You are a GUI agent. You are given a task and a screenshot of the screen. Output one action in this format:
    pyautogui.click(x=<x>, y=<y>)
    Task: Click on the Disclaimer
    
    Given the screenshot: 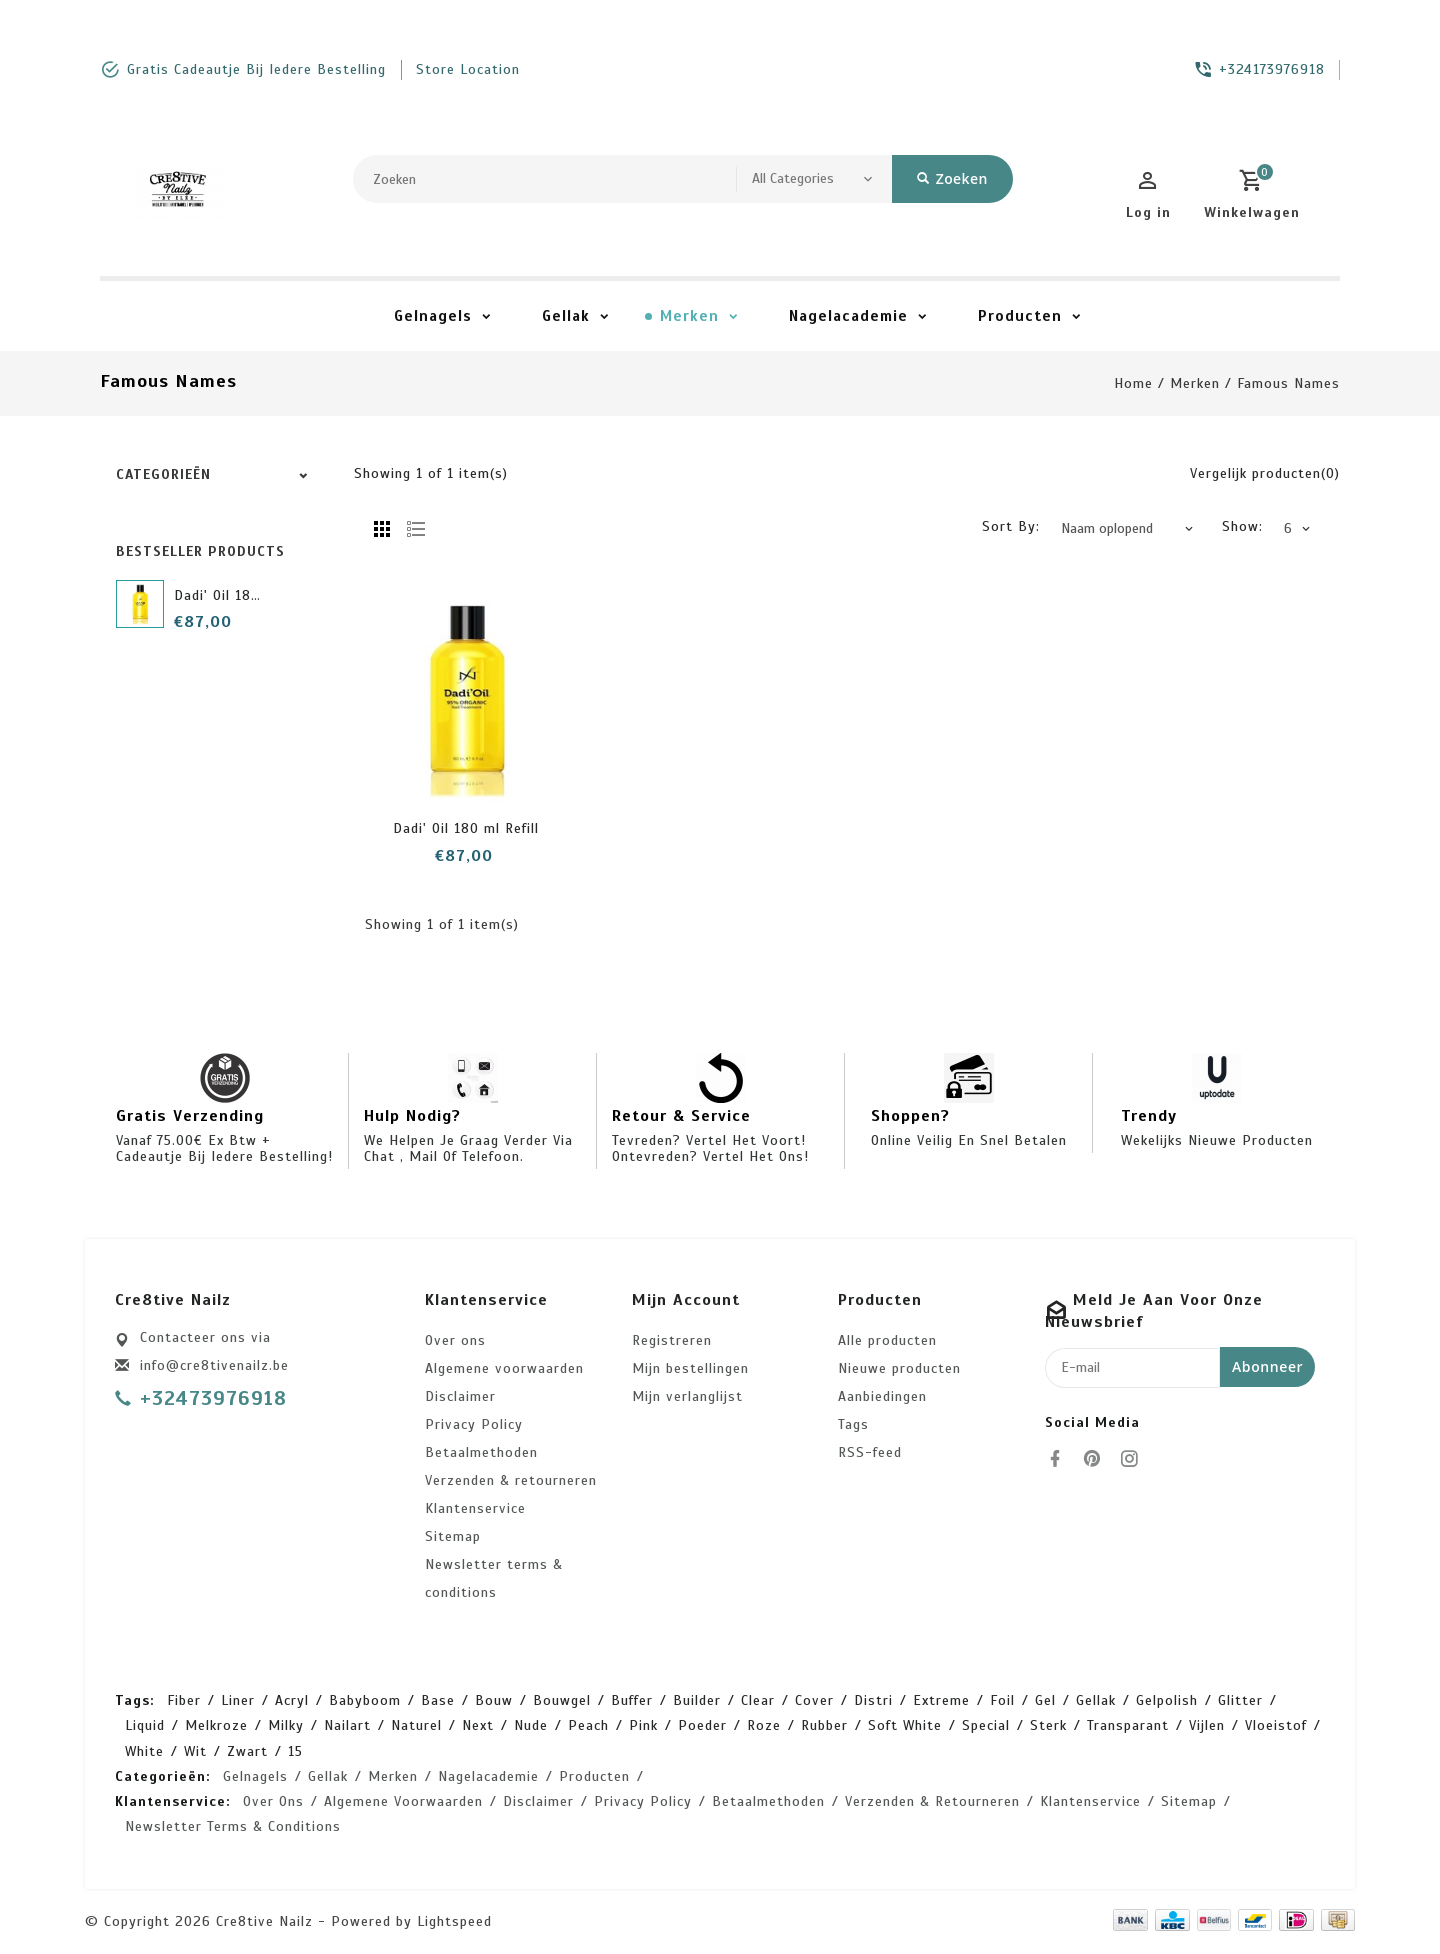 What is the action you would take?
    pyautogui.click(x=460, y=1396)
    